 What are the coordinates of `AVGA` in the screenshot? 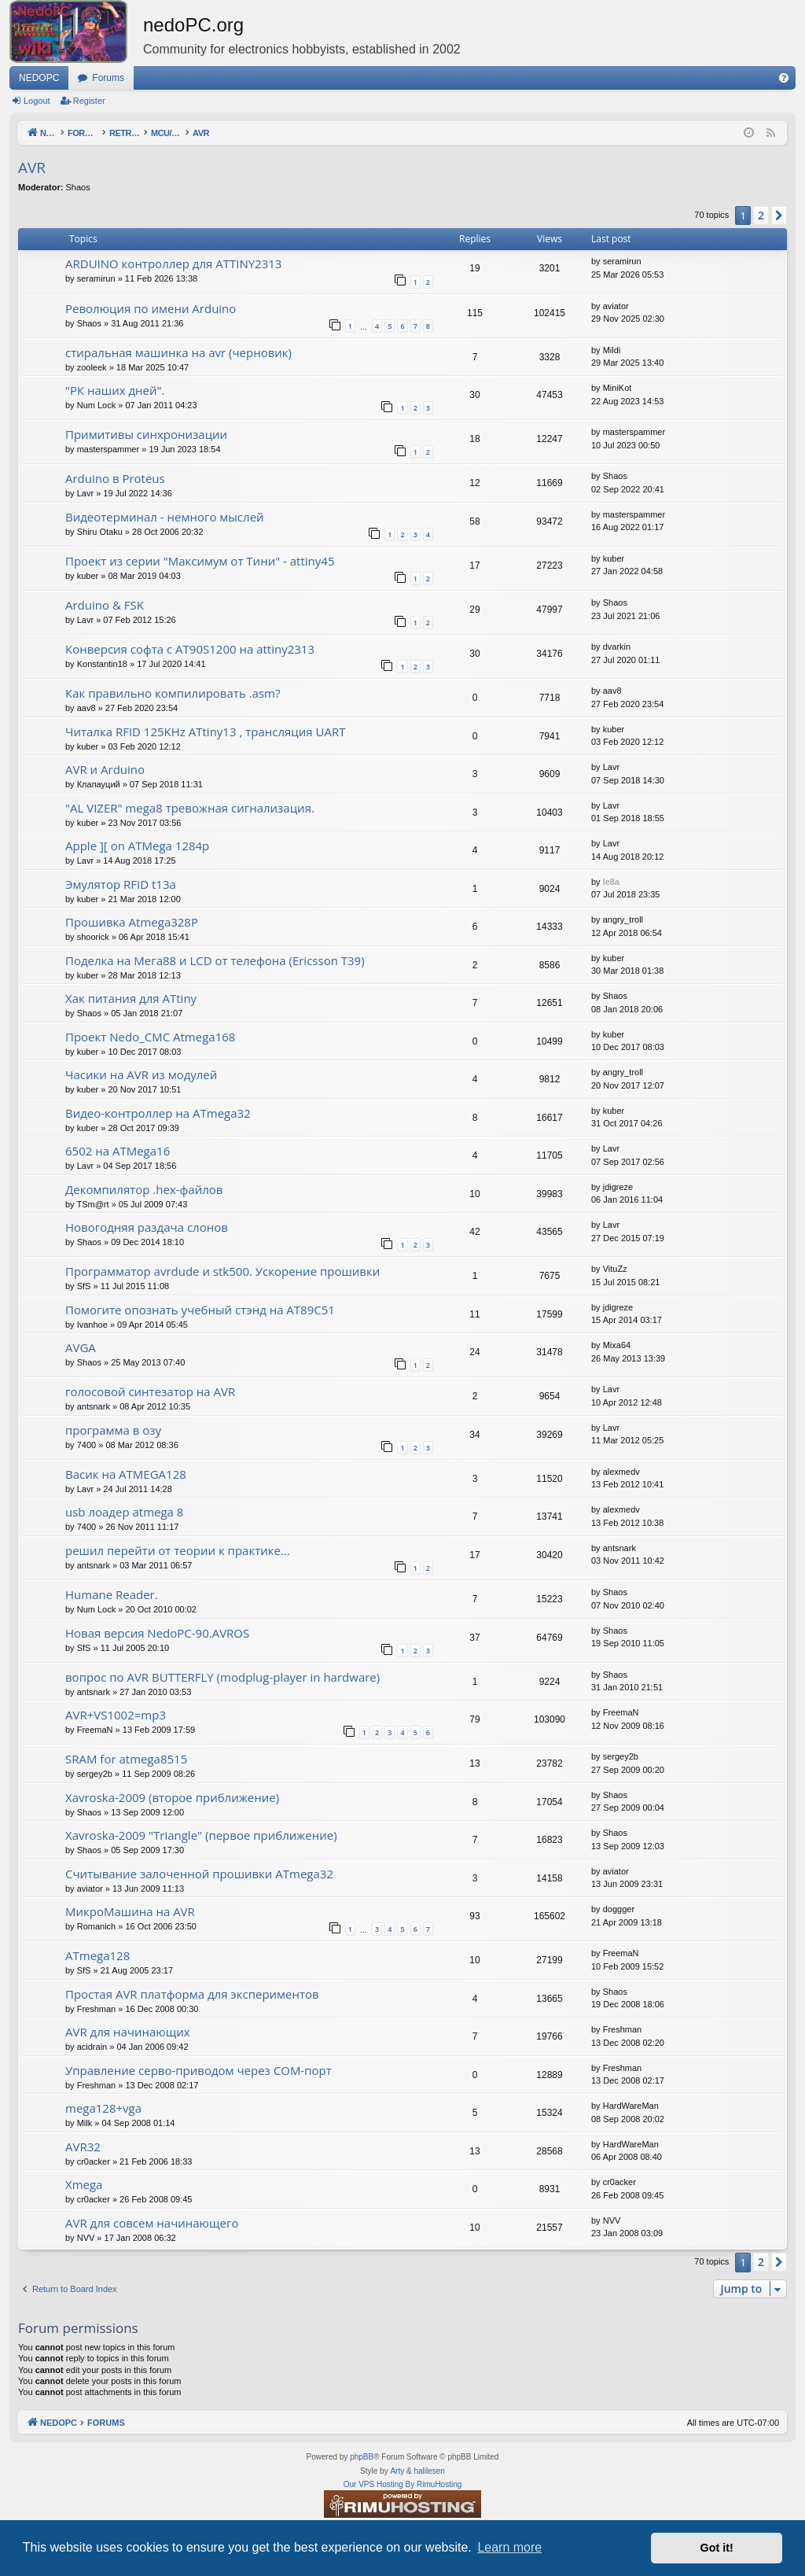 It's located at (80, 1347).